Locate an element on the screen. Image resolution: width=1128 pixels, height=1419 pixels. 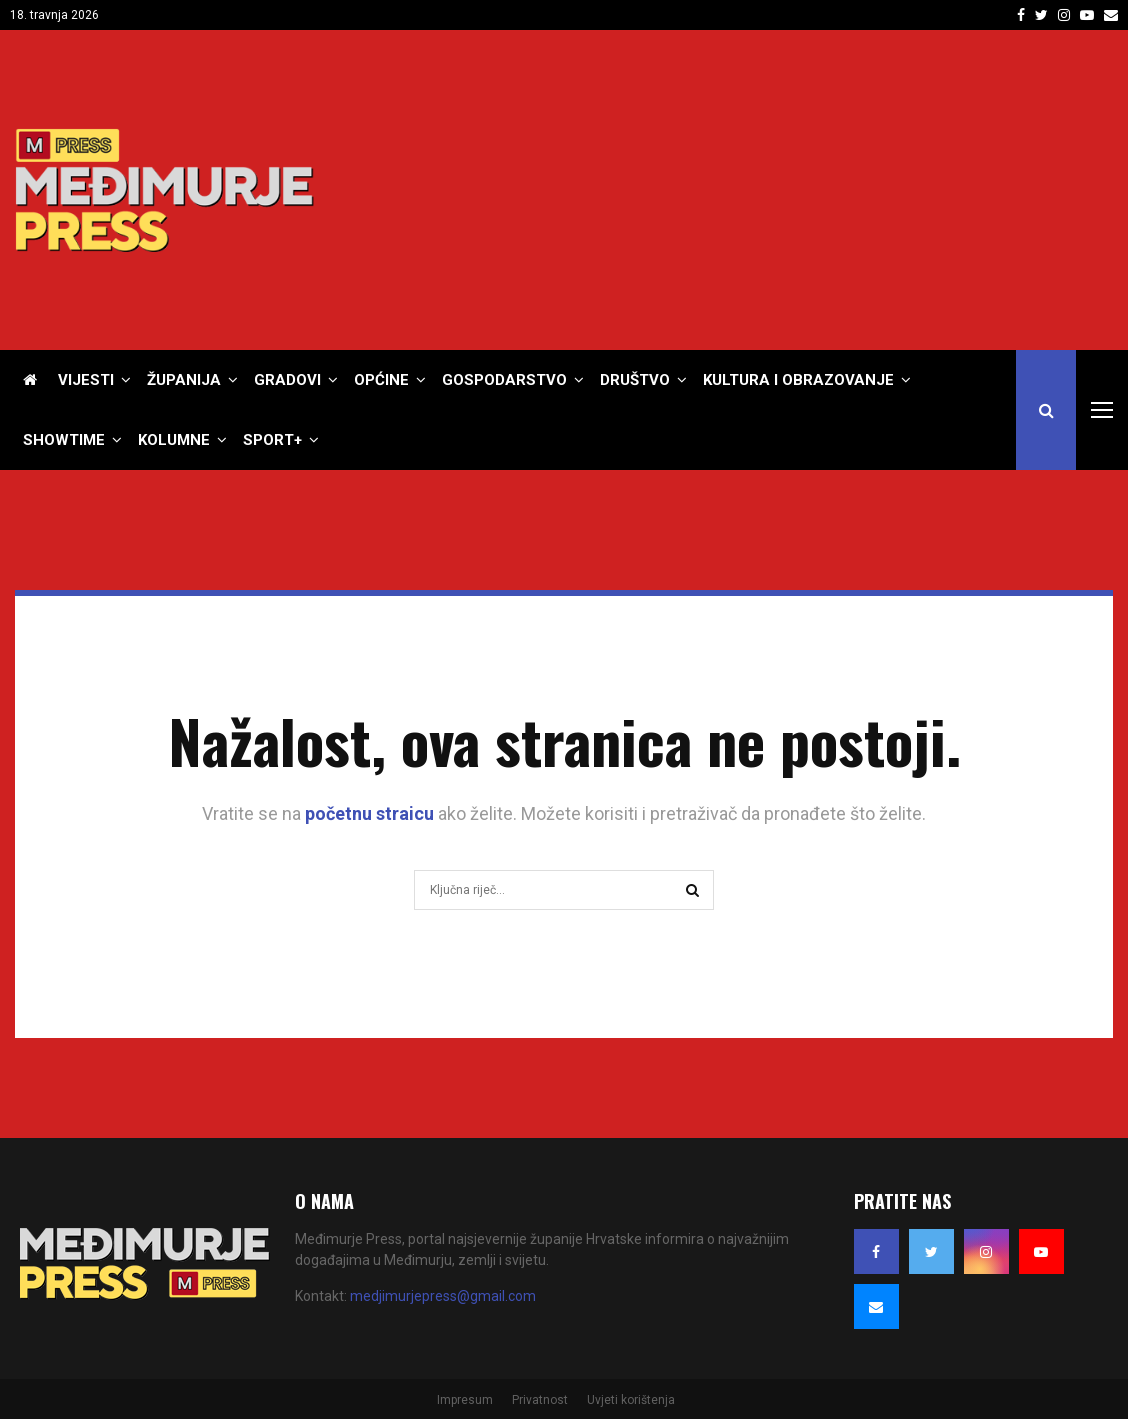
početnu straicu is located at coordinates (369, 813).